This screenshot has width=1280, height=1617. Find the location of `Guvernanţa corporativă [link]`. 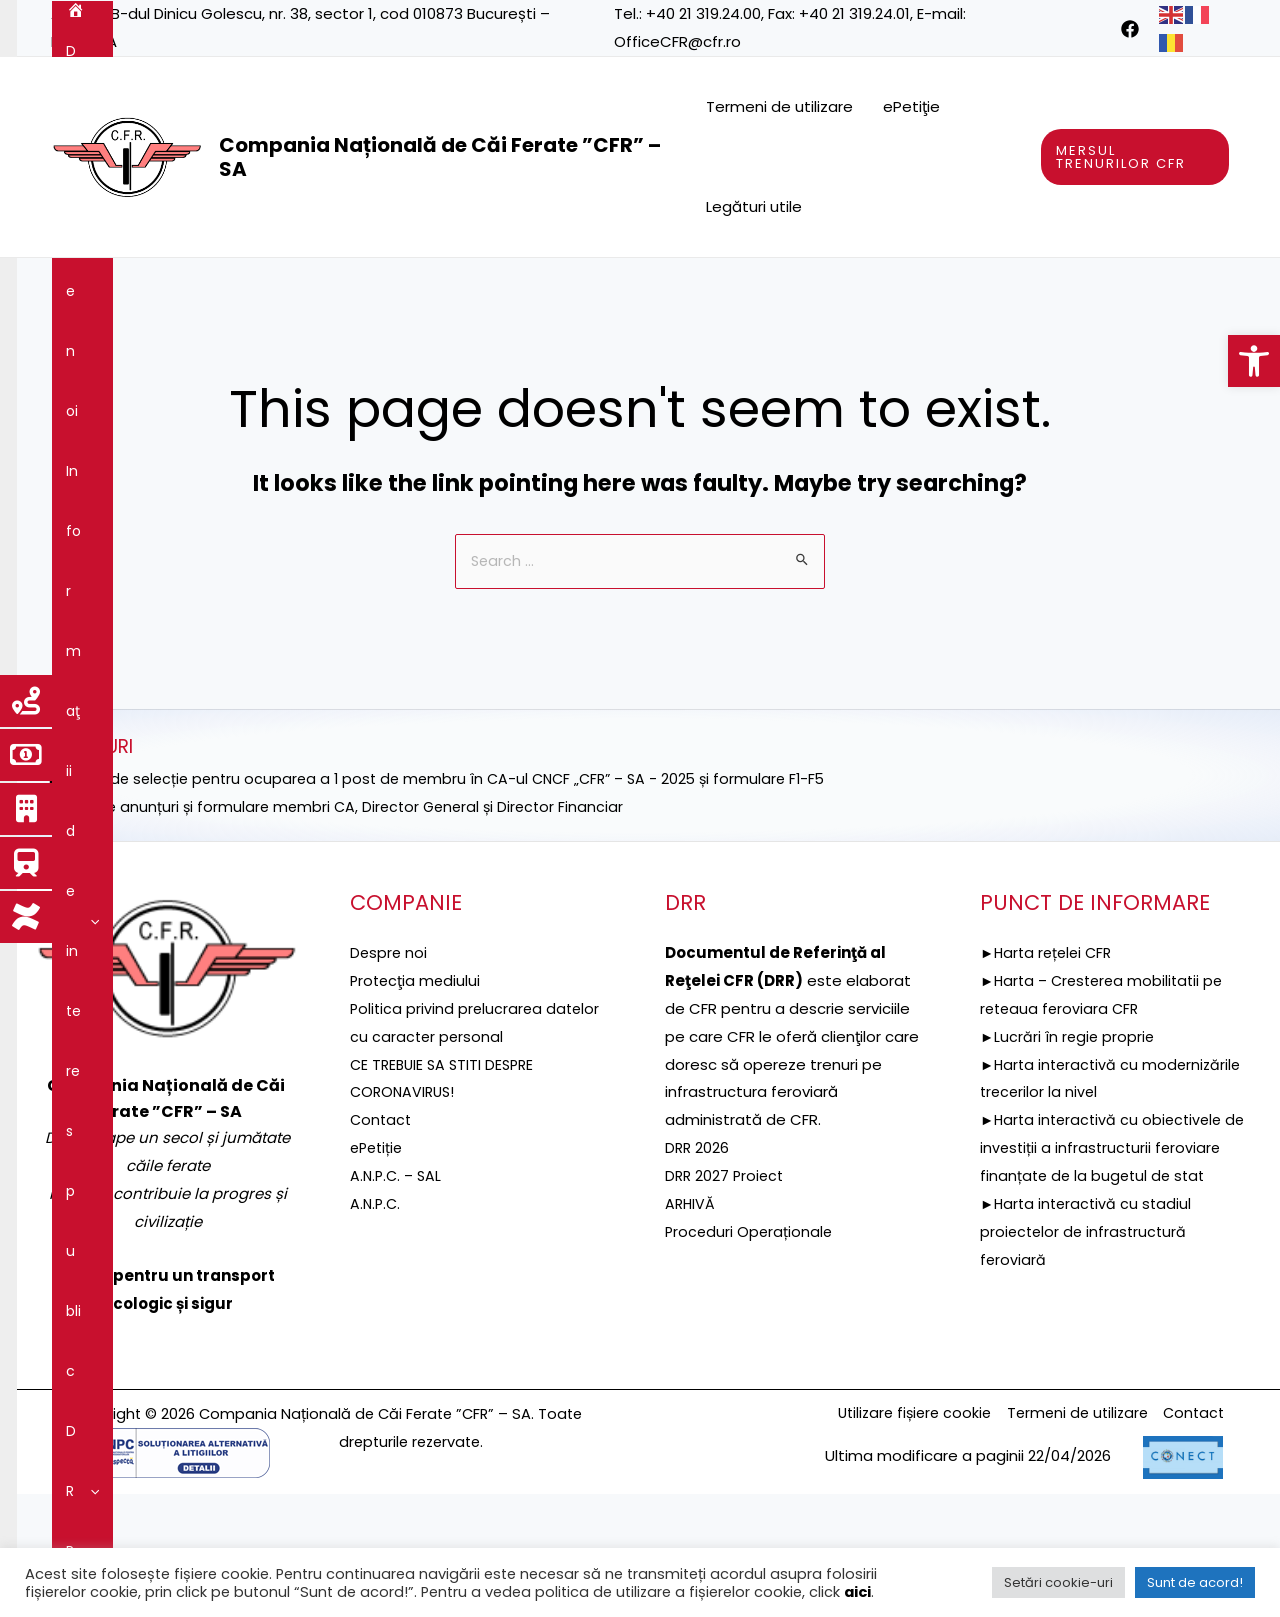

Guvernanţa corporativă [link] is located at coordinates (150, 348).